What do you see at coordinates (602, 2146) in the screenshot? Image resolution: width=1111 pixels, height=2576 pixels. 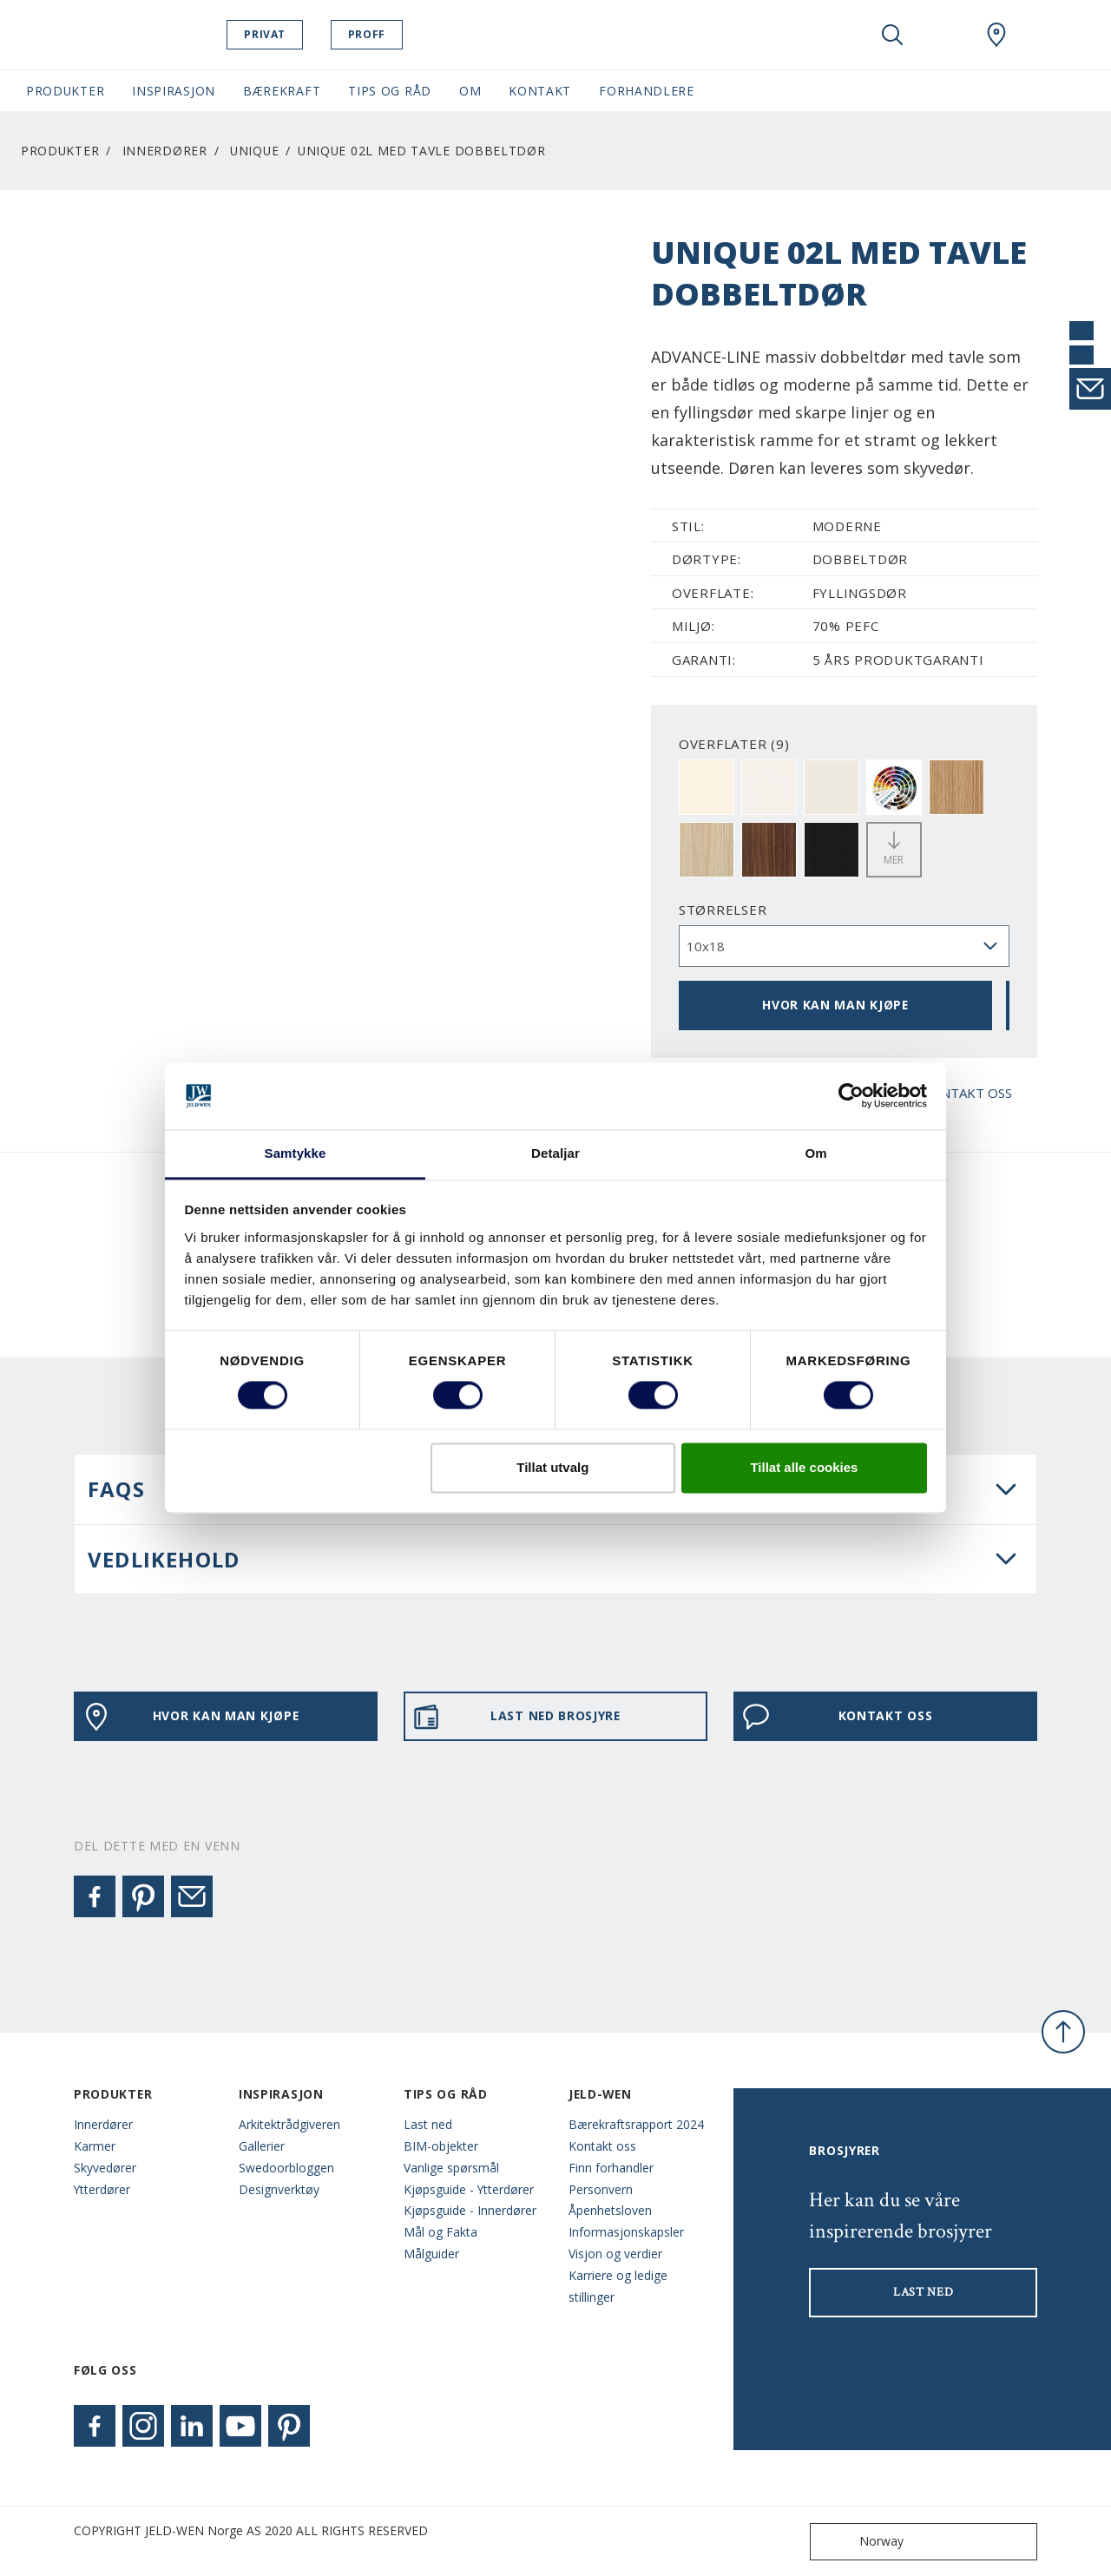 I see `Kontakt oss` at bounding box center [602, 2146].